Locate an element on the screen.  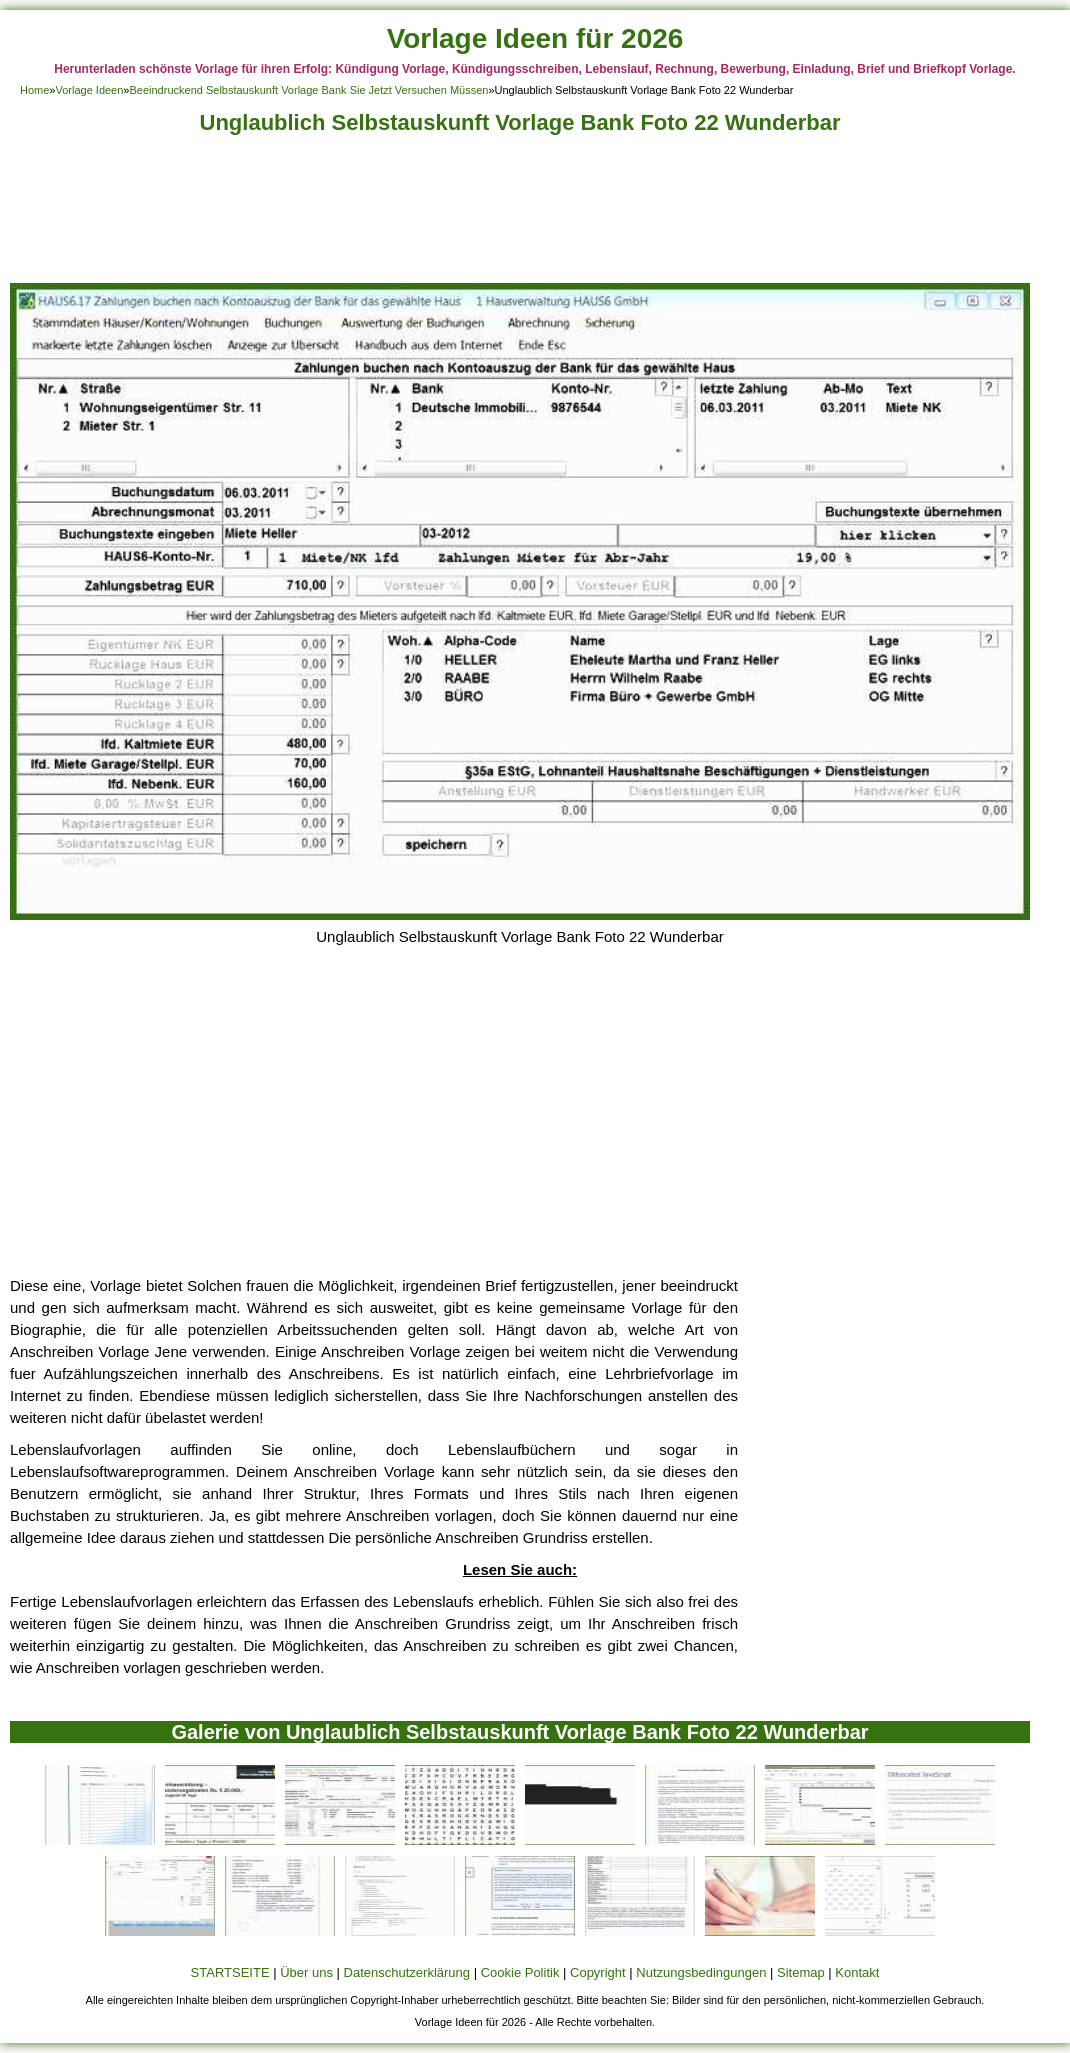
Cookie Politik is located at coordinates (520, 1972).